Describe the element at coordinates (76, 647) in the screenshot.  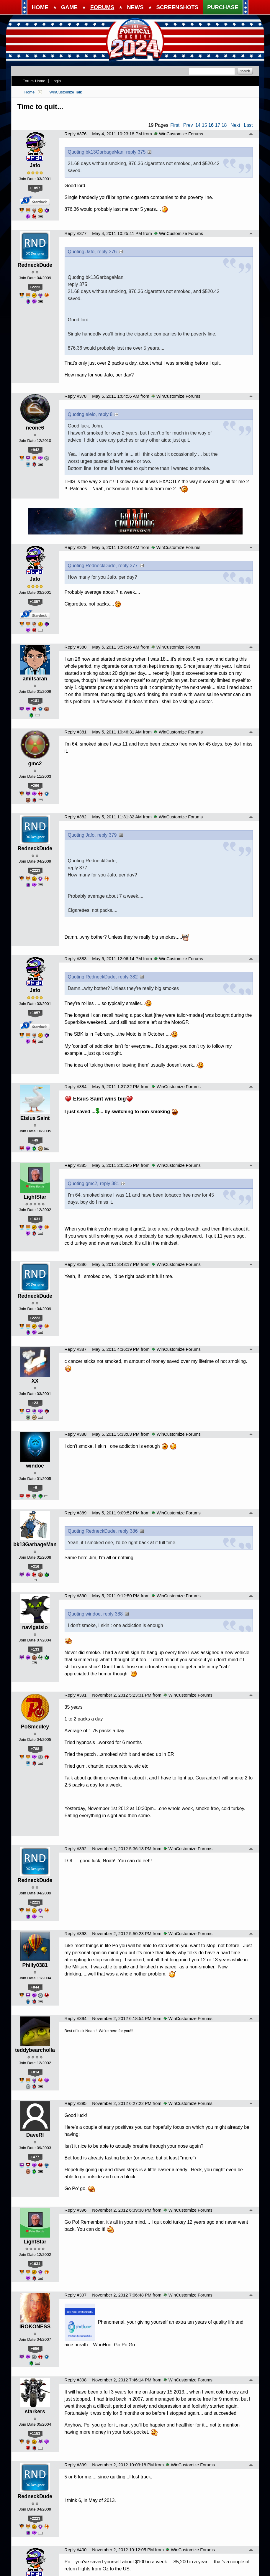
I see `Reply #380` at that location.